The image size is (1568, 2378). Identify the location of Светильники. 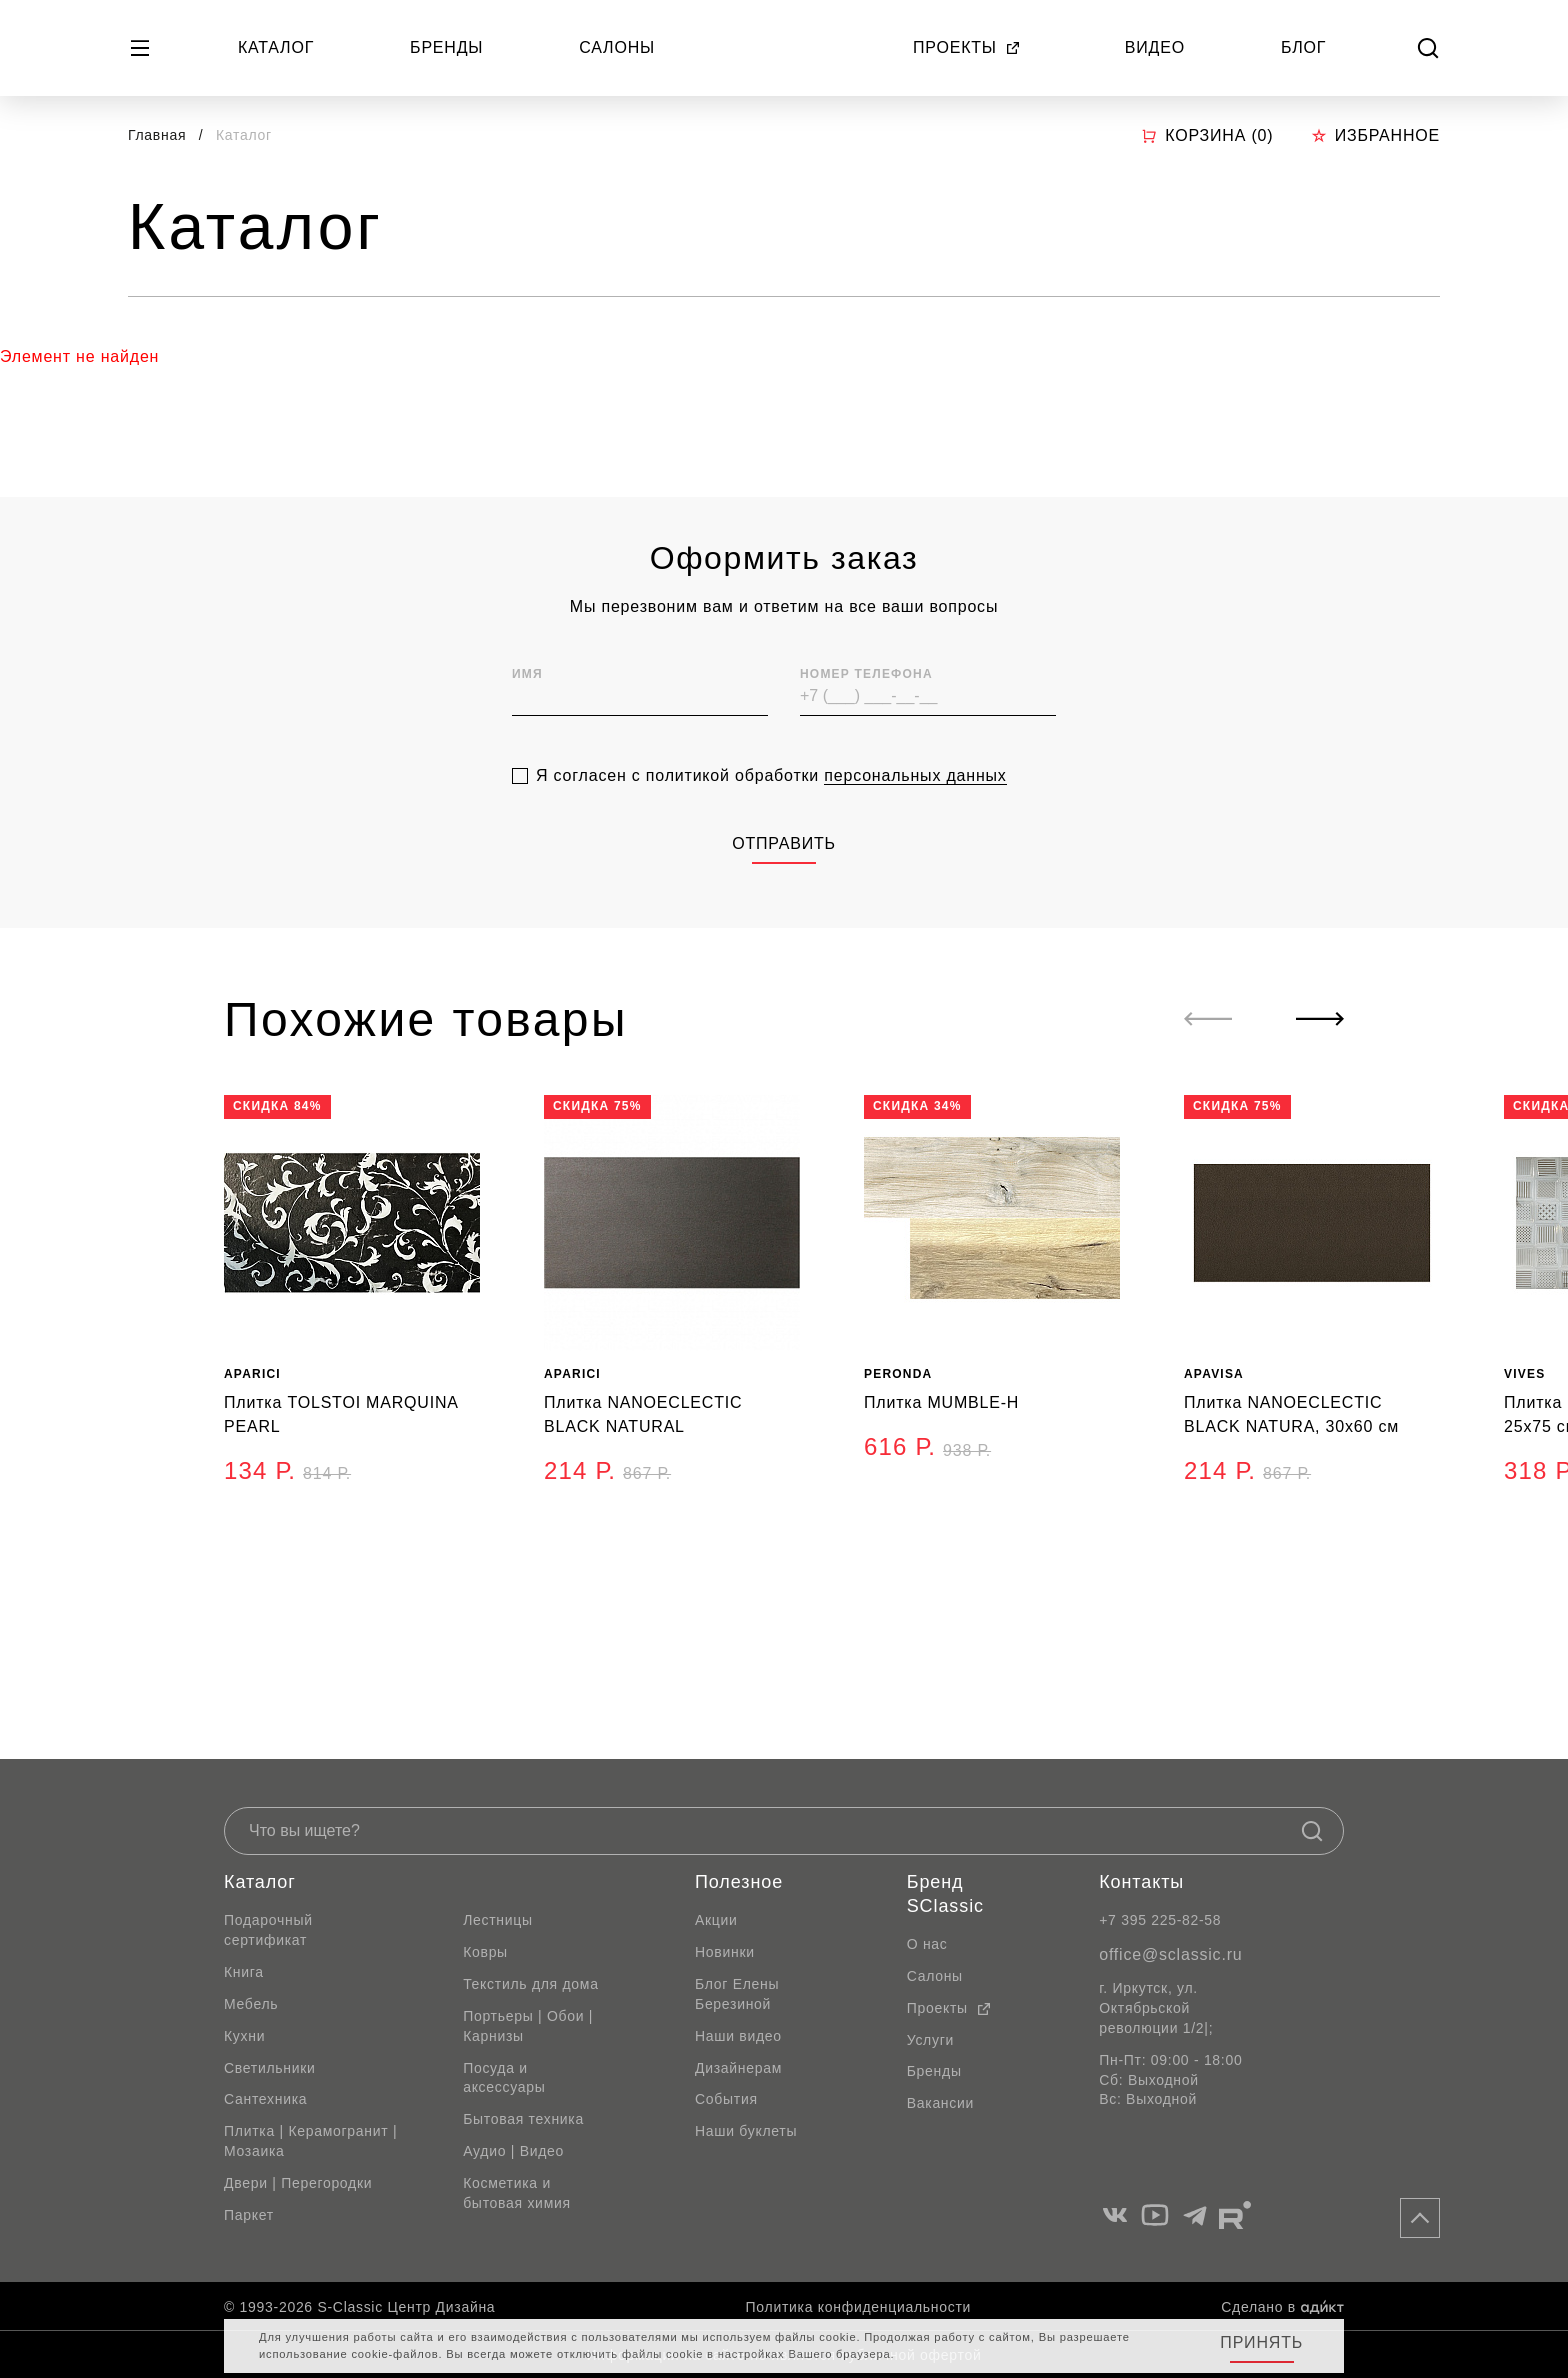
(270, 2068).